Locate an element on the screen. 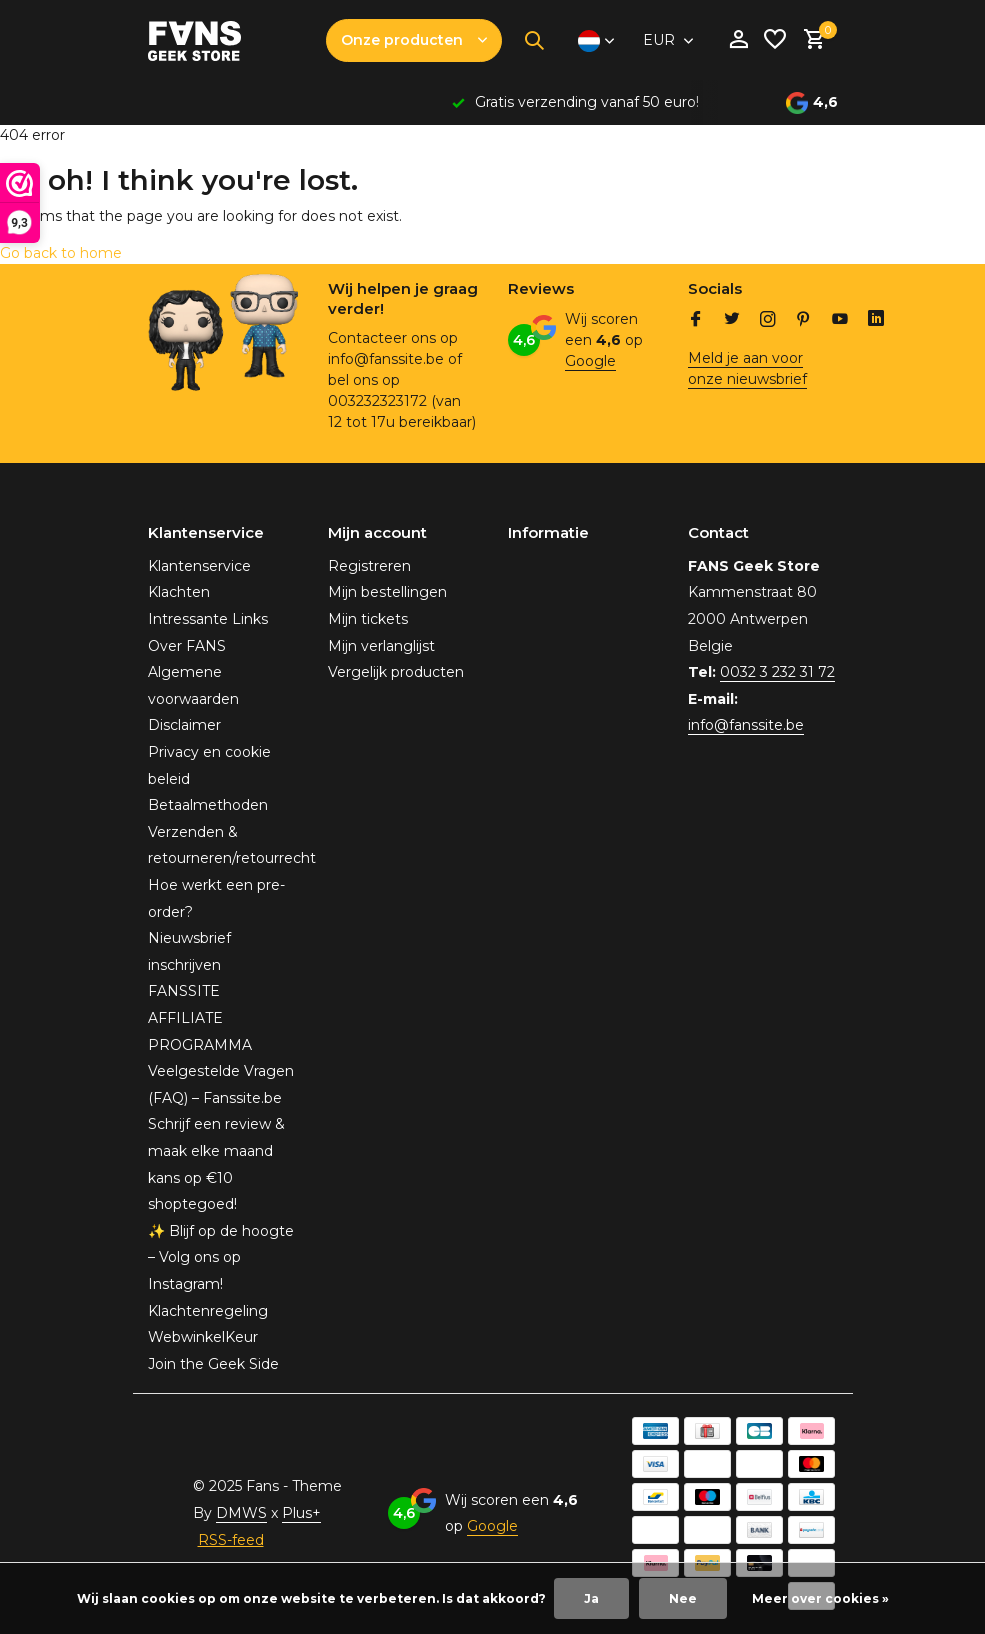 The image size is (985, 1634). Join the Geek Side is located at coordinates (213, 1364).